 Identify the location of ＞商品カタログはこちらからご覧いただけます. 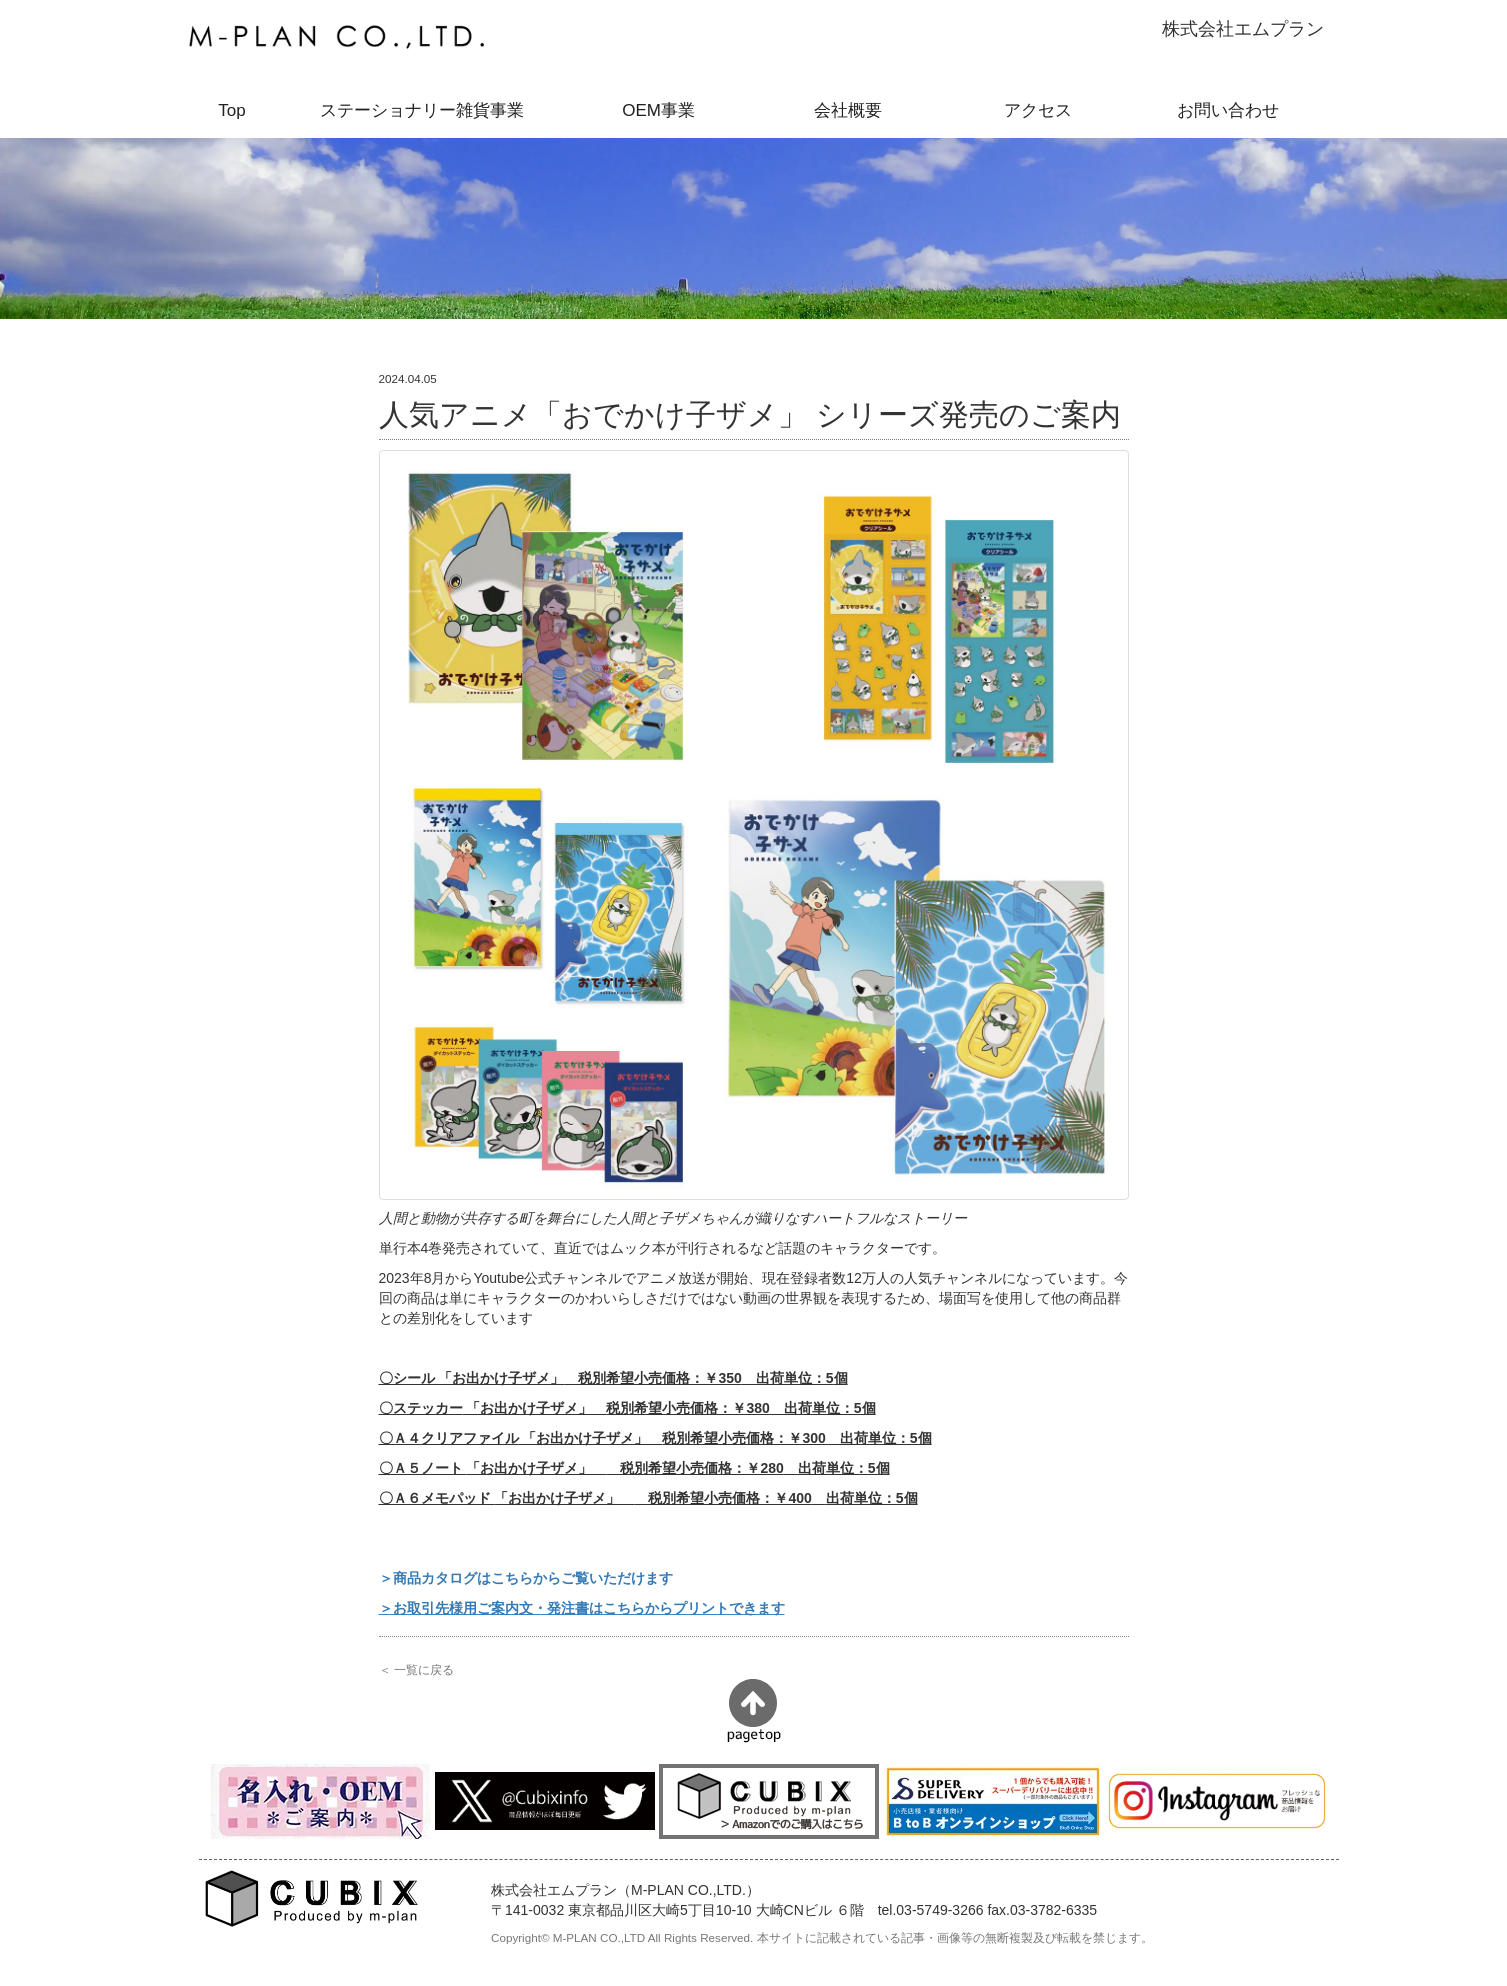
(526, 1578).